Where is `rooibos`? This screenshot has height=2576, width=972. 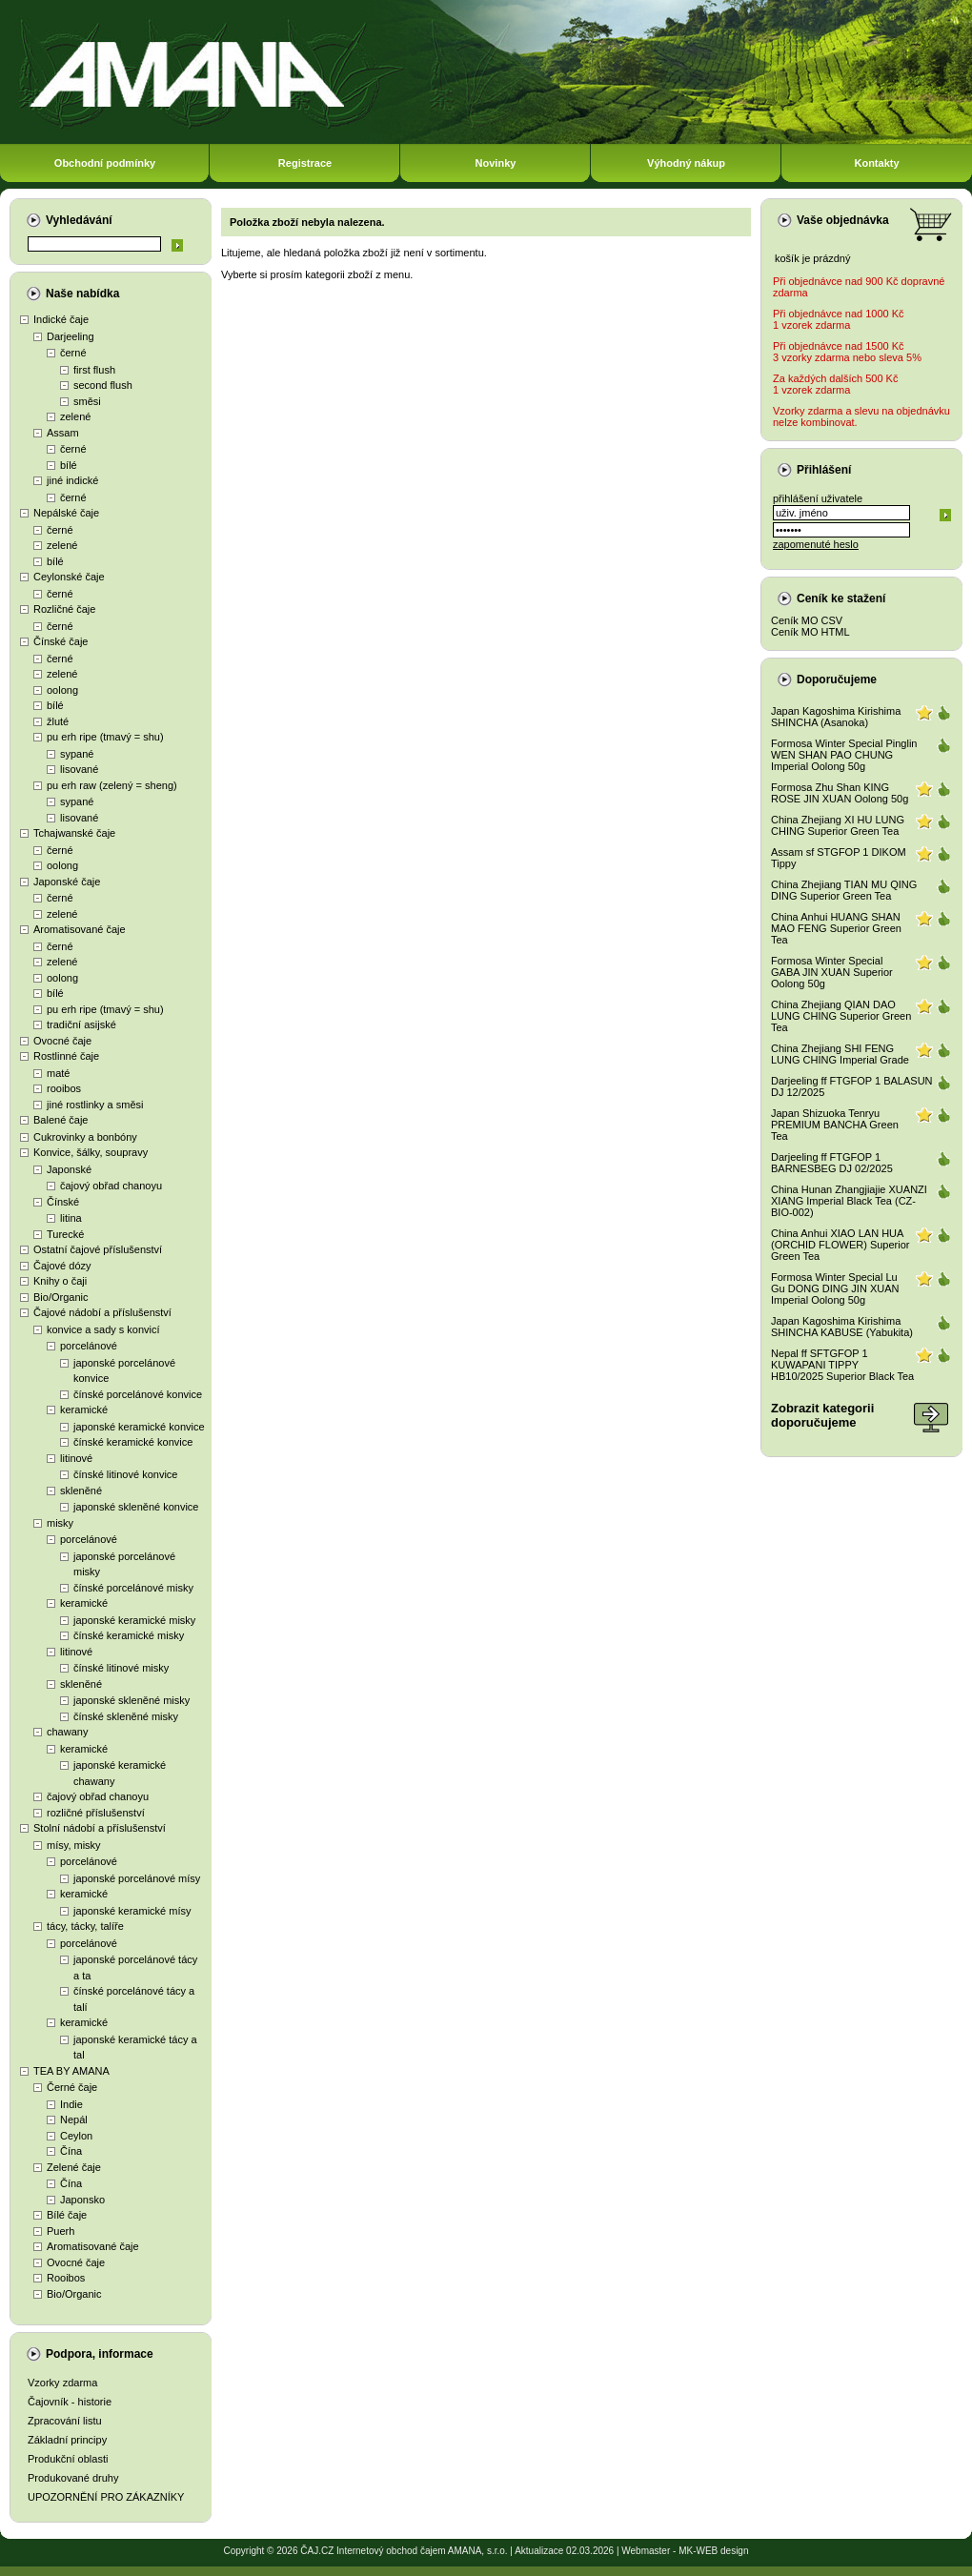 rooibos is located at coordinates (64, 1088).